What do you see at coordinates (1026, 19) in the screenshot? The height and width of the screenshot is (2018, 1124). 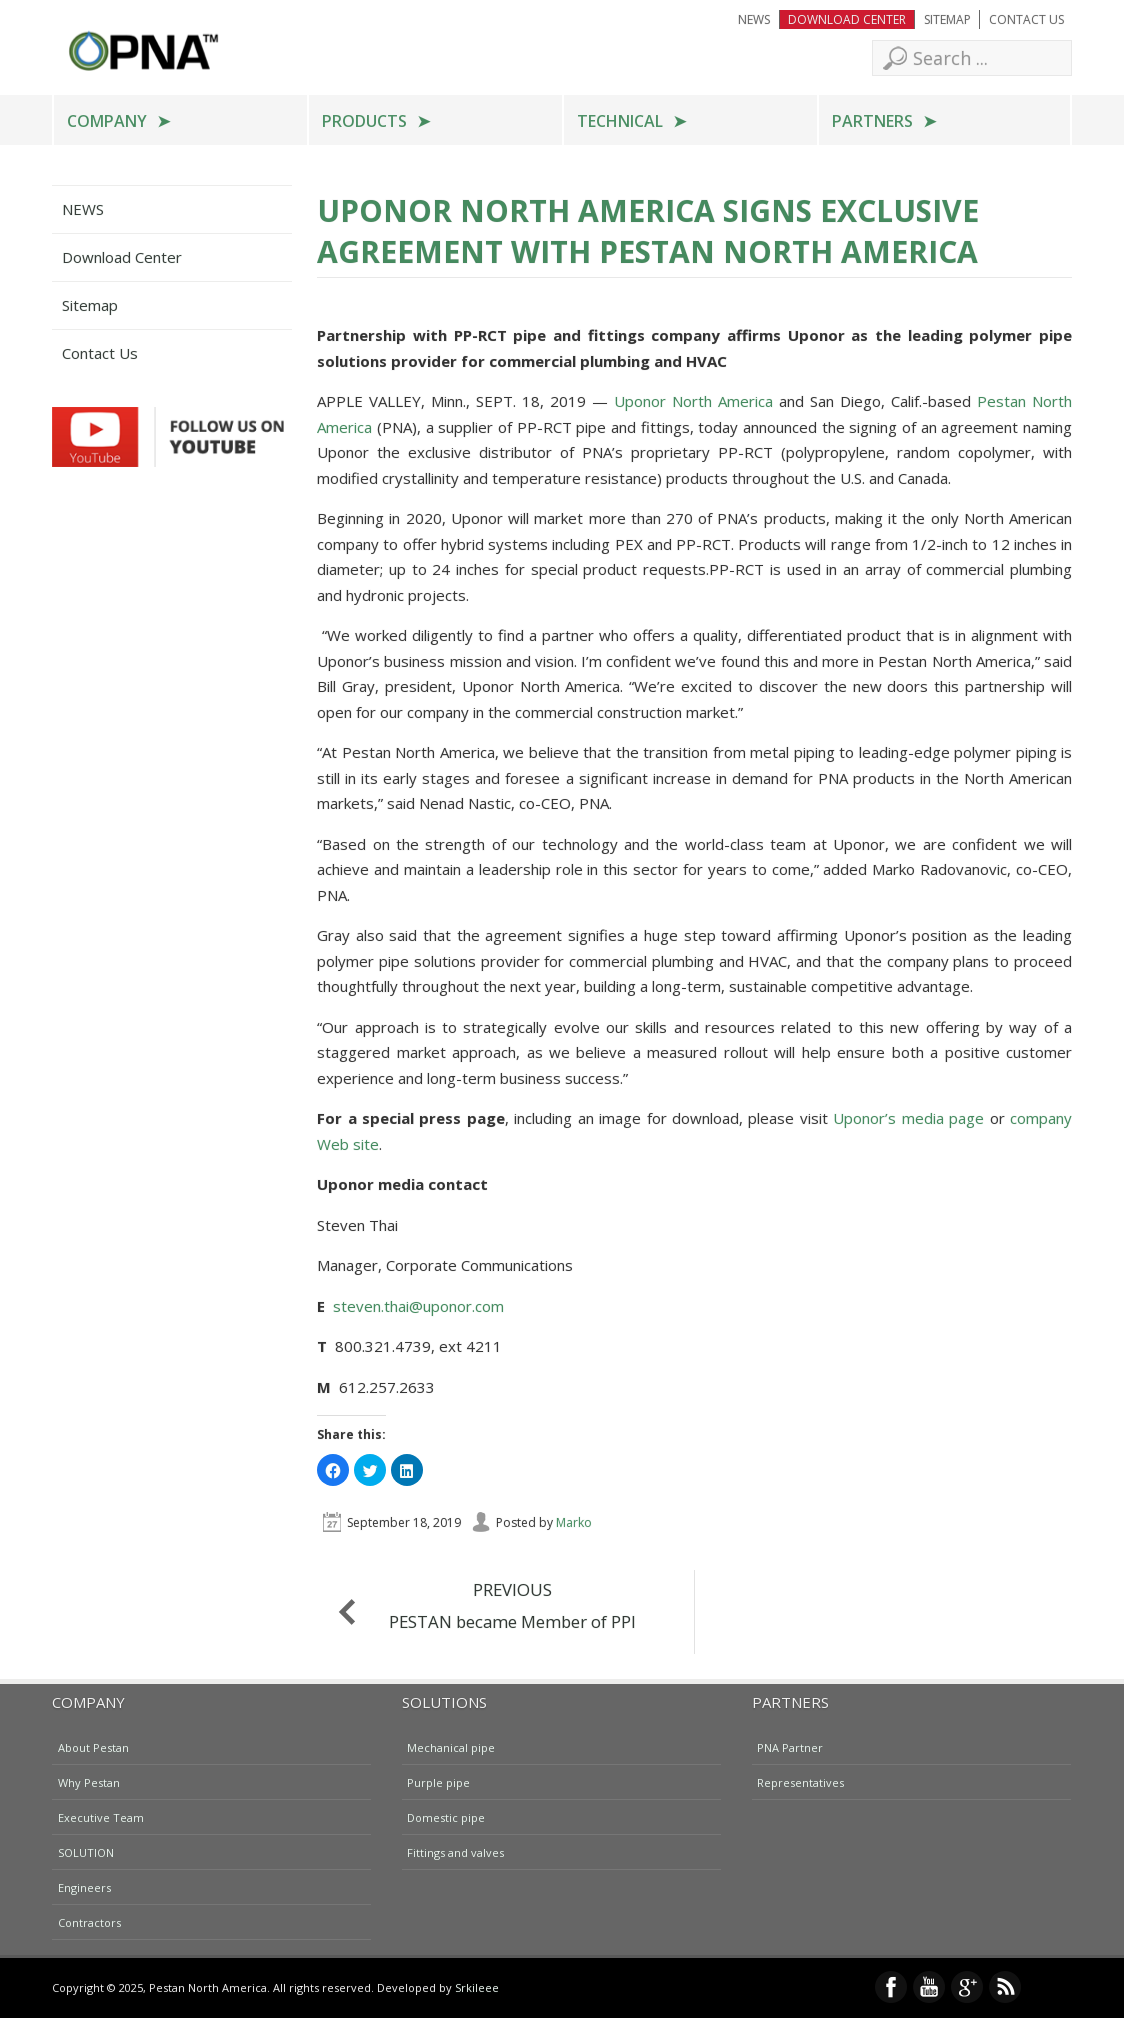 I see `Contact Us` at bounding box center [1026, 19].